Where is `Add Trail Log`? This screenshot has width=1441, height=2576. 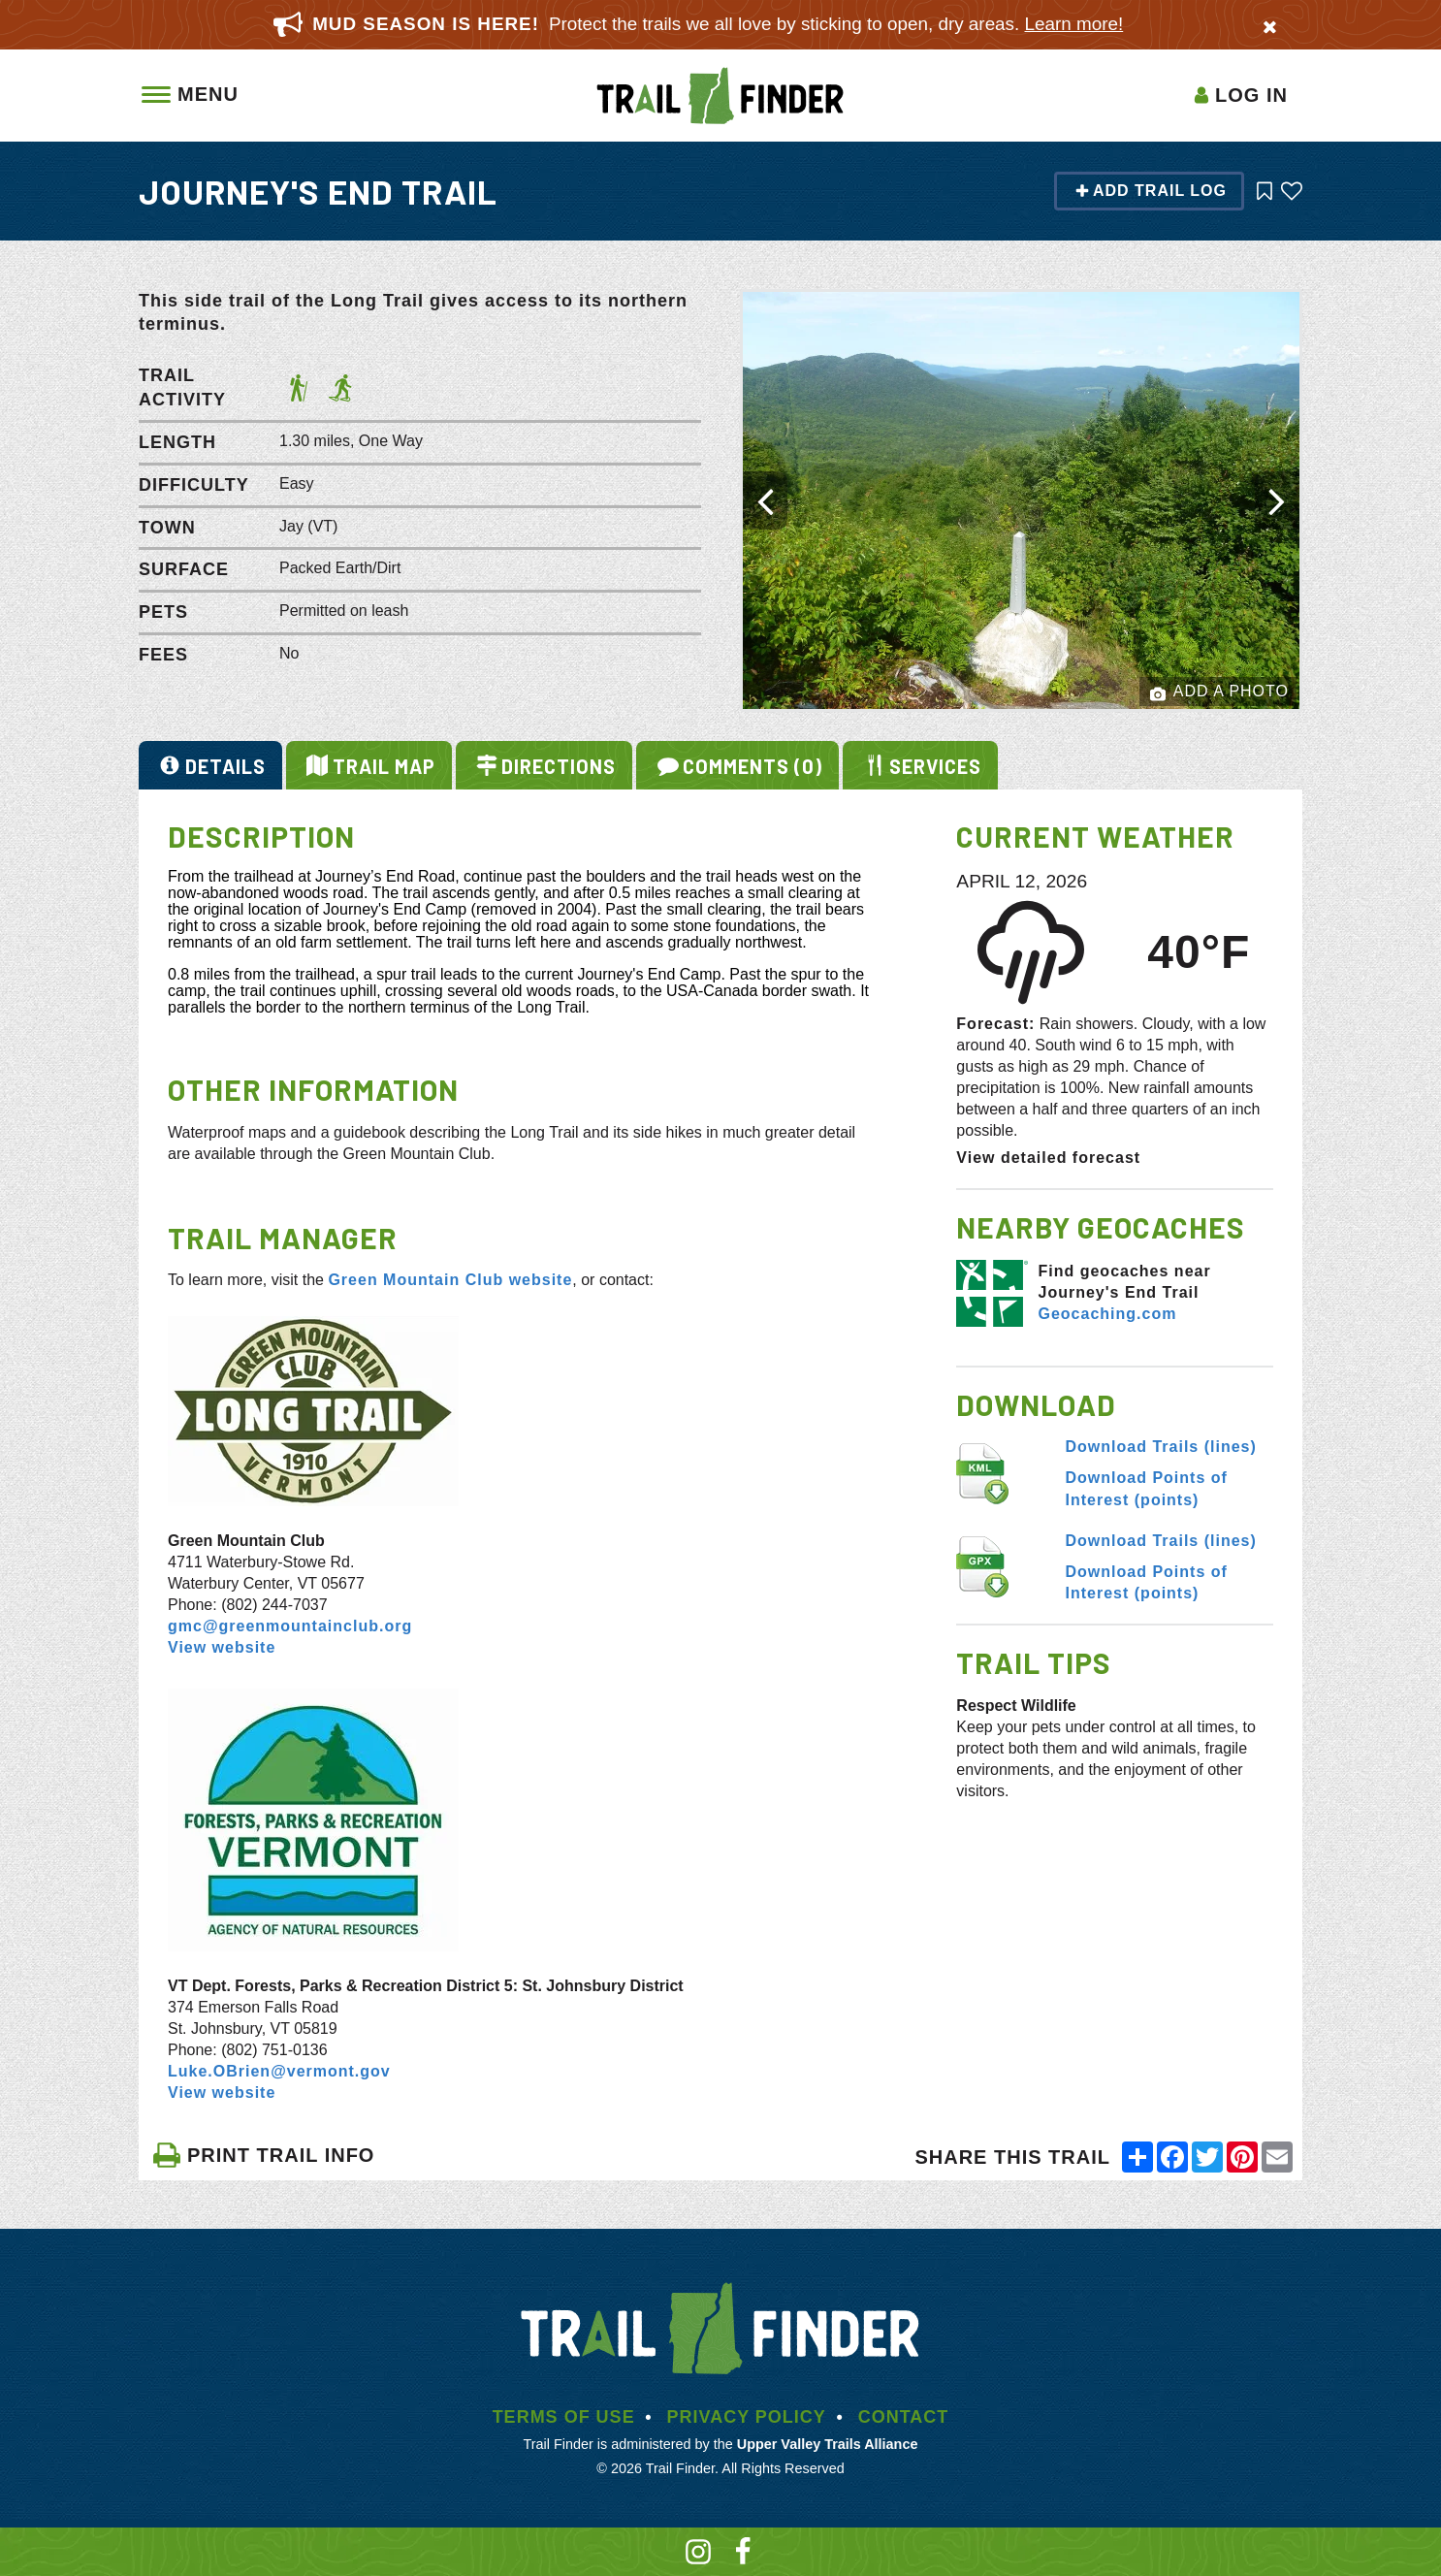 Add Trail Log is located at coordinates (1150, 190).